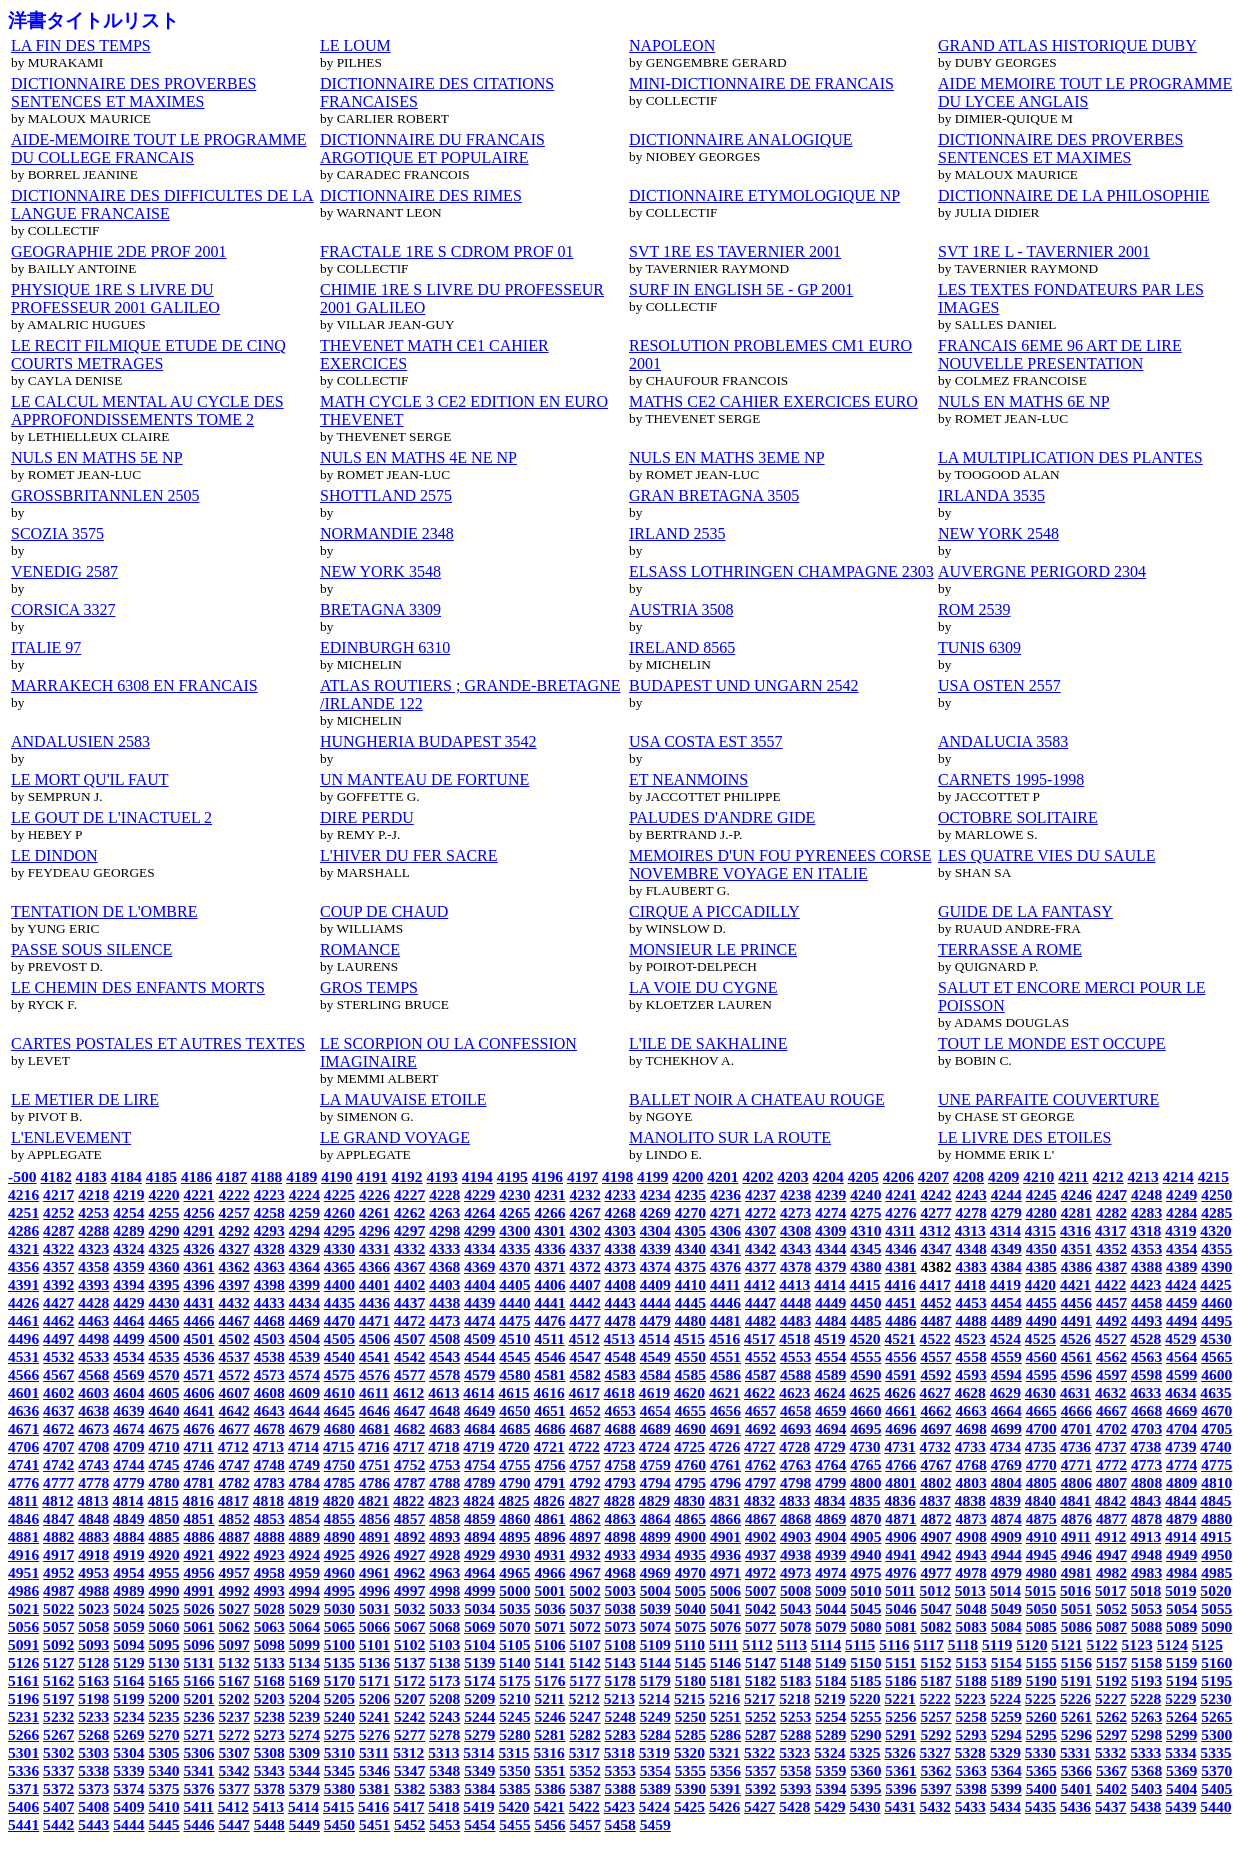 The width and height of the screenshot is (1254, 1853). I want to click on ANDALUCIA 3583, so click(1003, 741).